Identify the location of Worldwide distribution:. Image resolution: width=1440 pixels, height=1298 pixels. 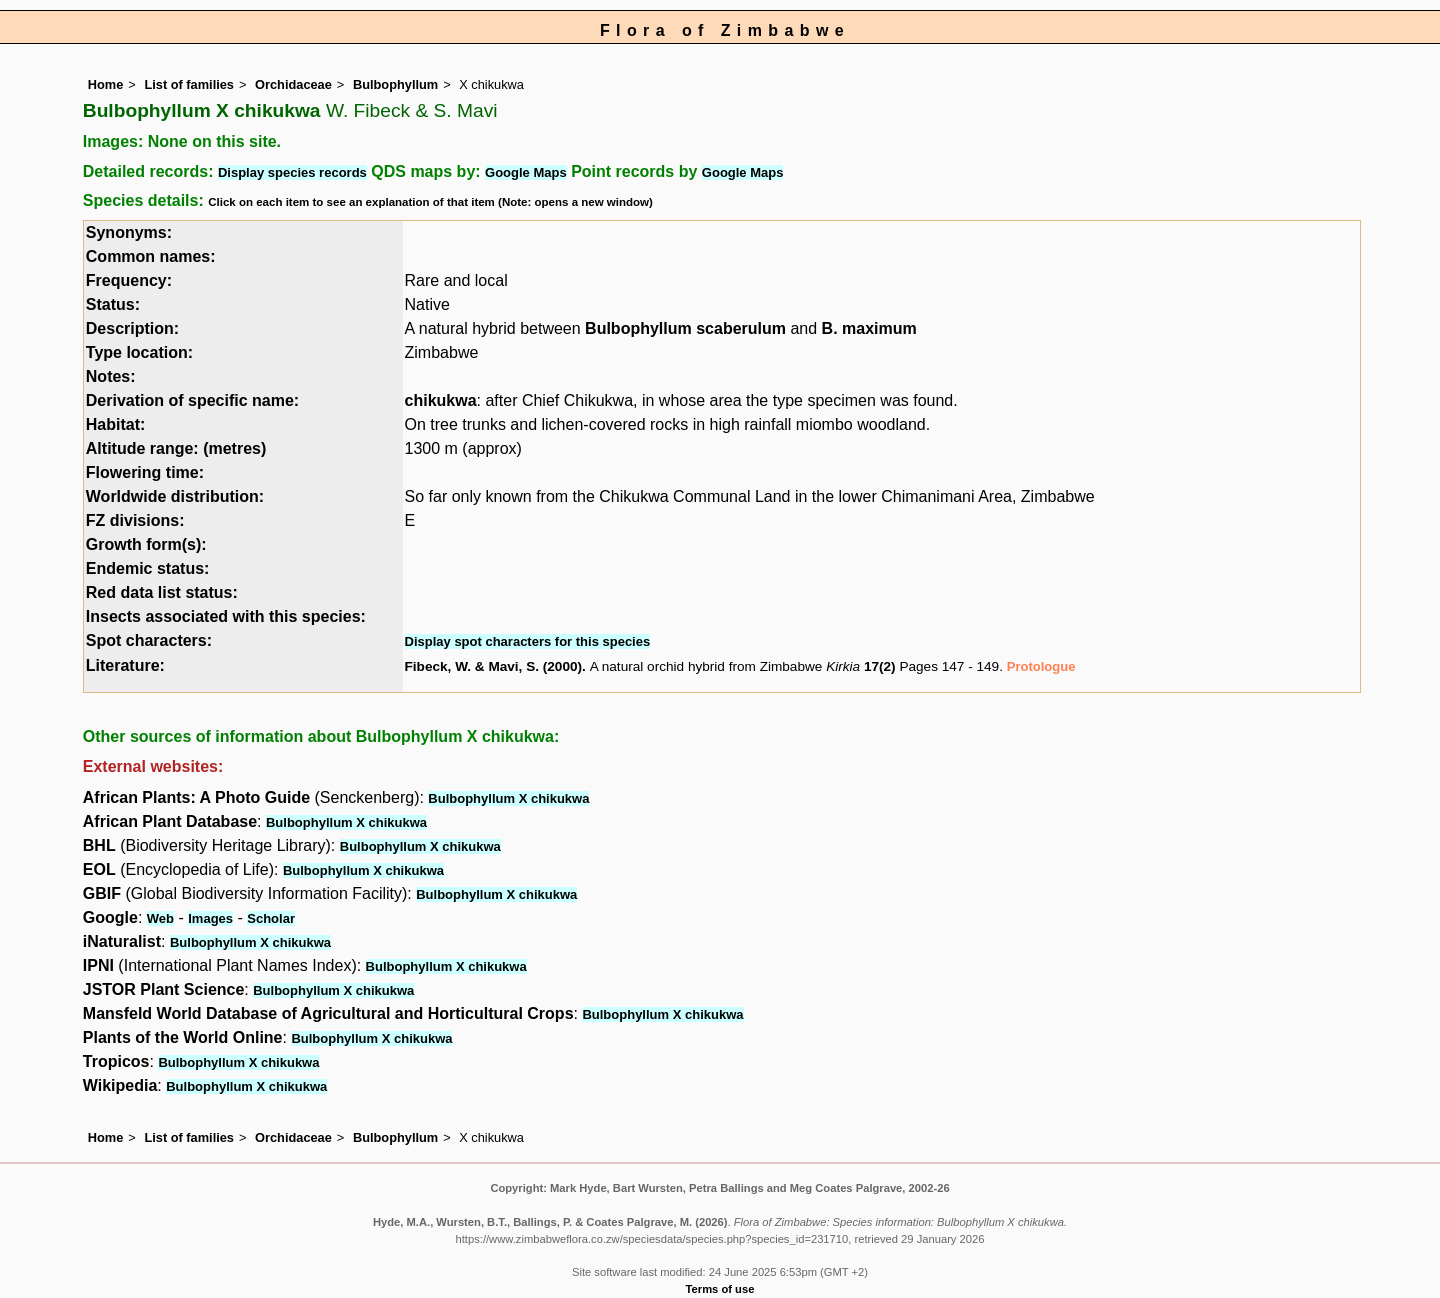
(175, 496).